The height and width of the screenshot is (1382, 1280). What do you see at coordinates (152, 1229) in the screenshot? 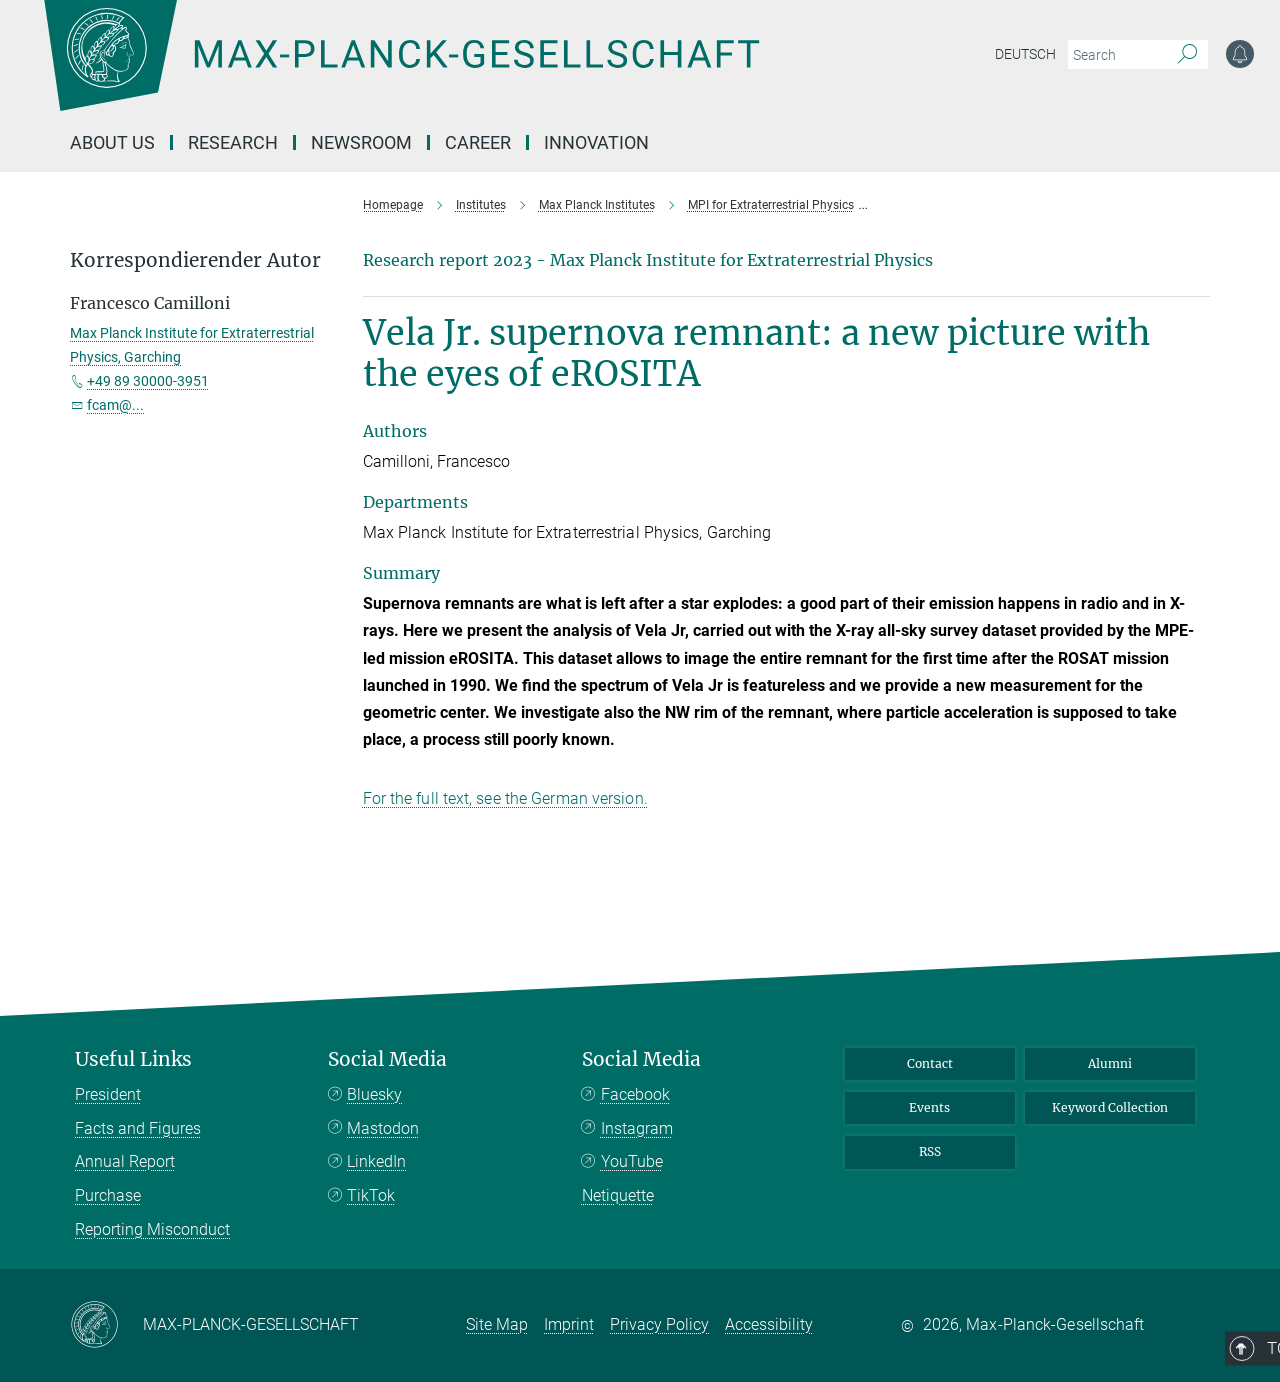
I see `Reporting Misconduct` at bounding box center [152, 1229].